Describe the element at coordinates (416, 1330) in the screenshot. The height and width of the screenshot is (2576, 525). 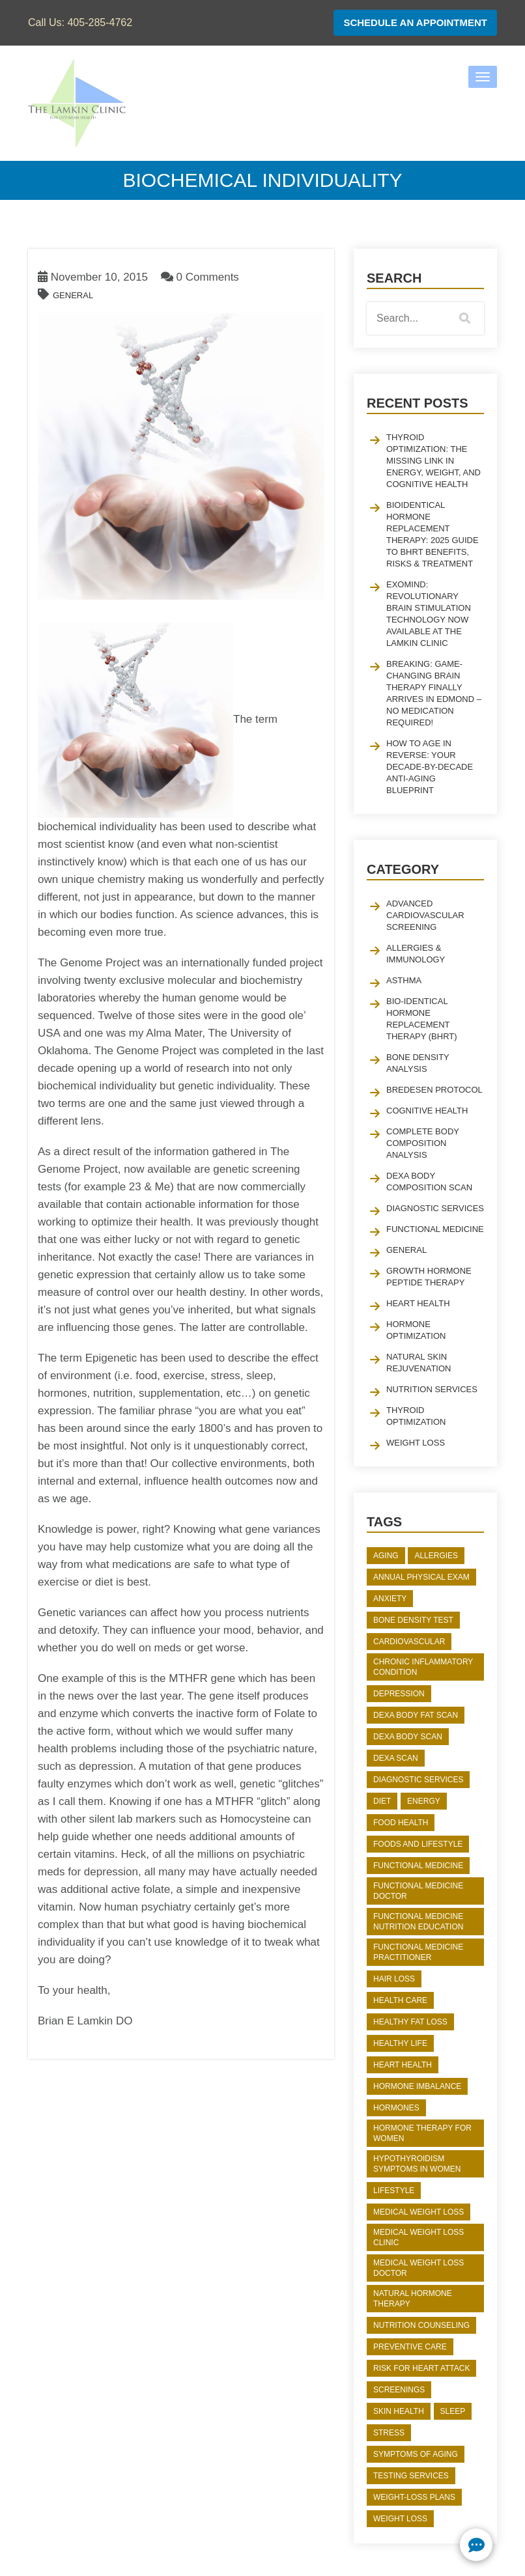
I see `Hormone Optimization` at that location.